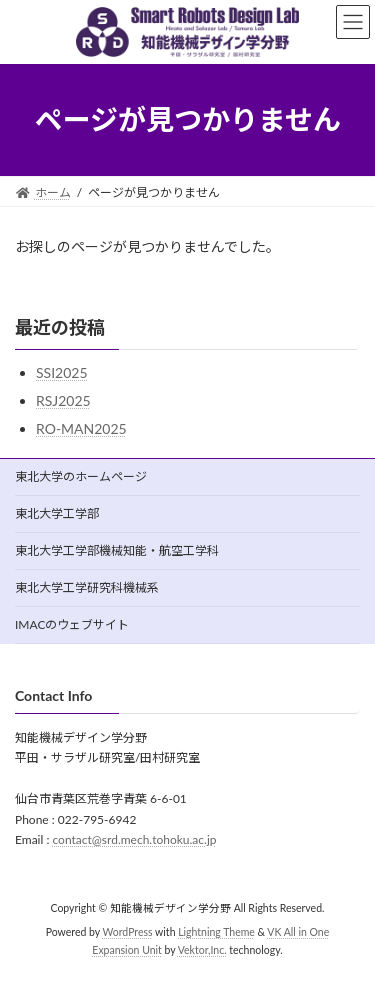 This screenshot has height=981, width=375. Describe the element at coordinates (87, 587) in the screenshot. I see `東北大学工学研究科機械系` at that location.